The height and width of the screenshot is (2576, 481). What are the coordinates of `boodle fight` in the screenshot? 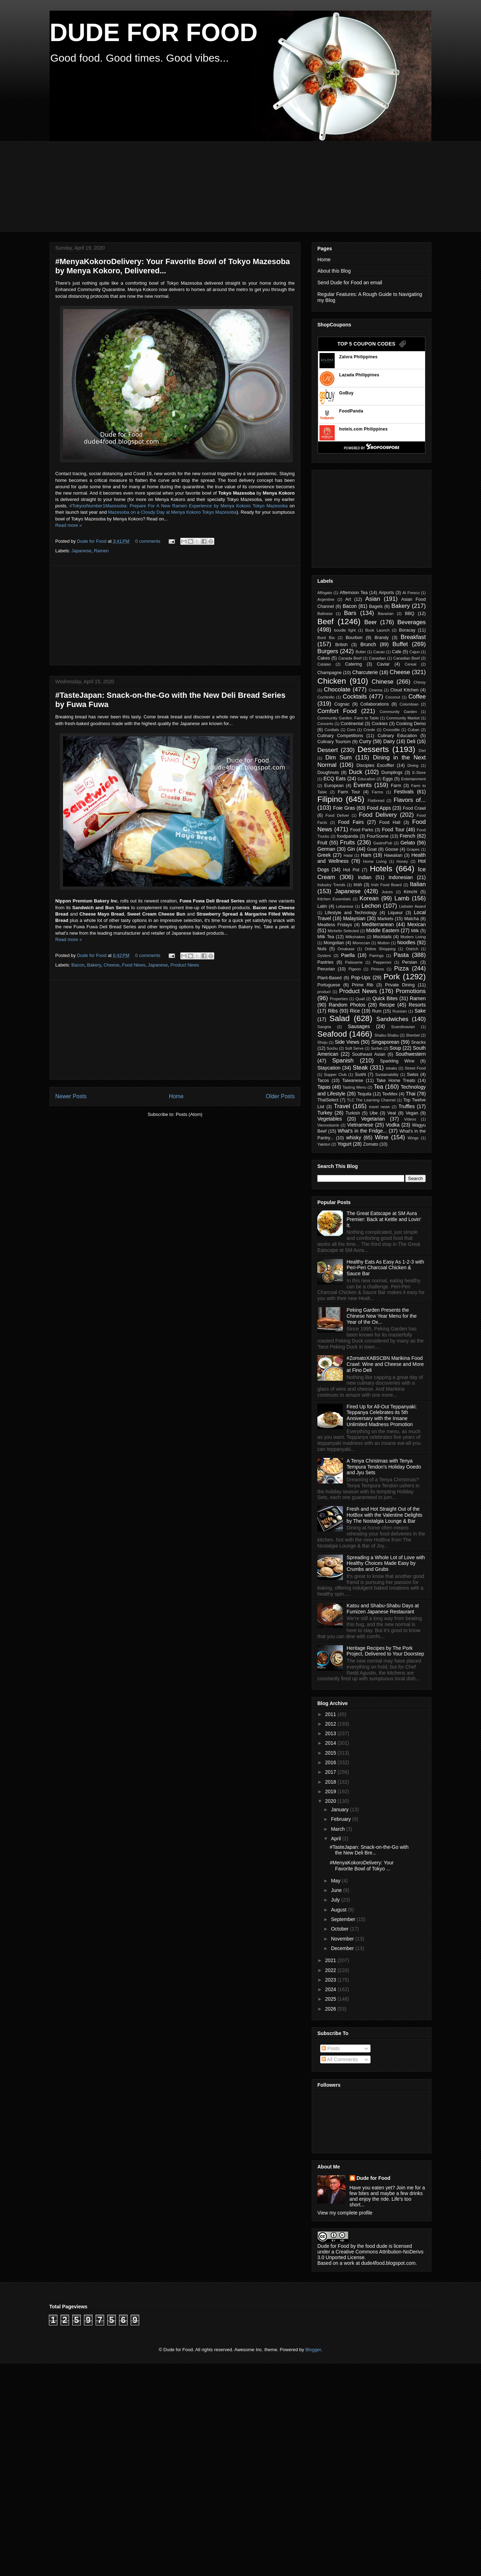 It's located at (345, 630).